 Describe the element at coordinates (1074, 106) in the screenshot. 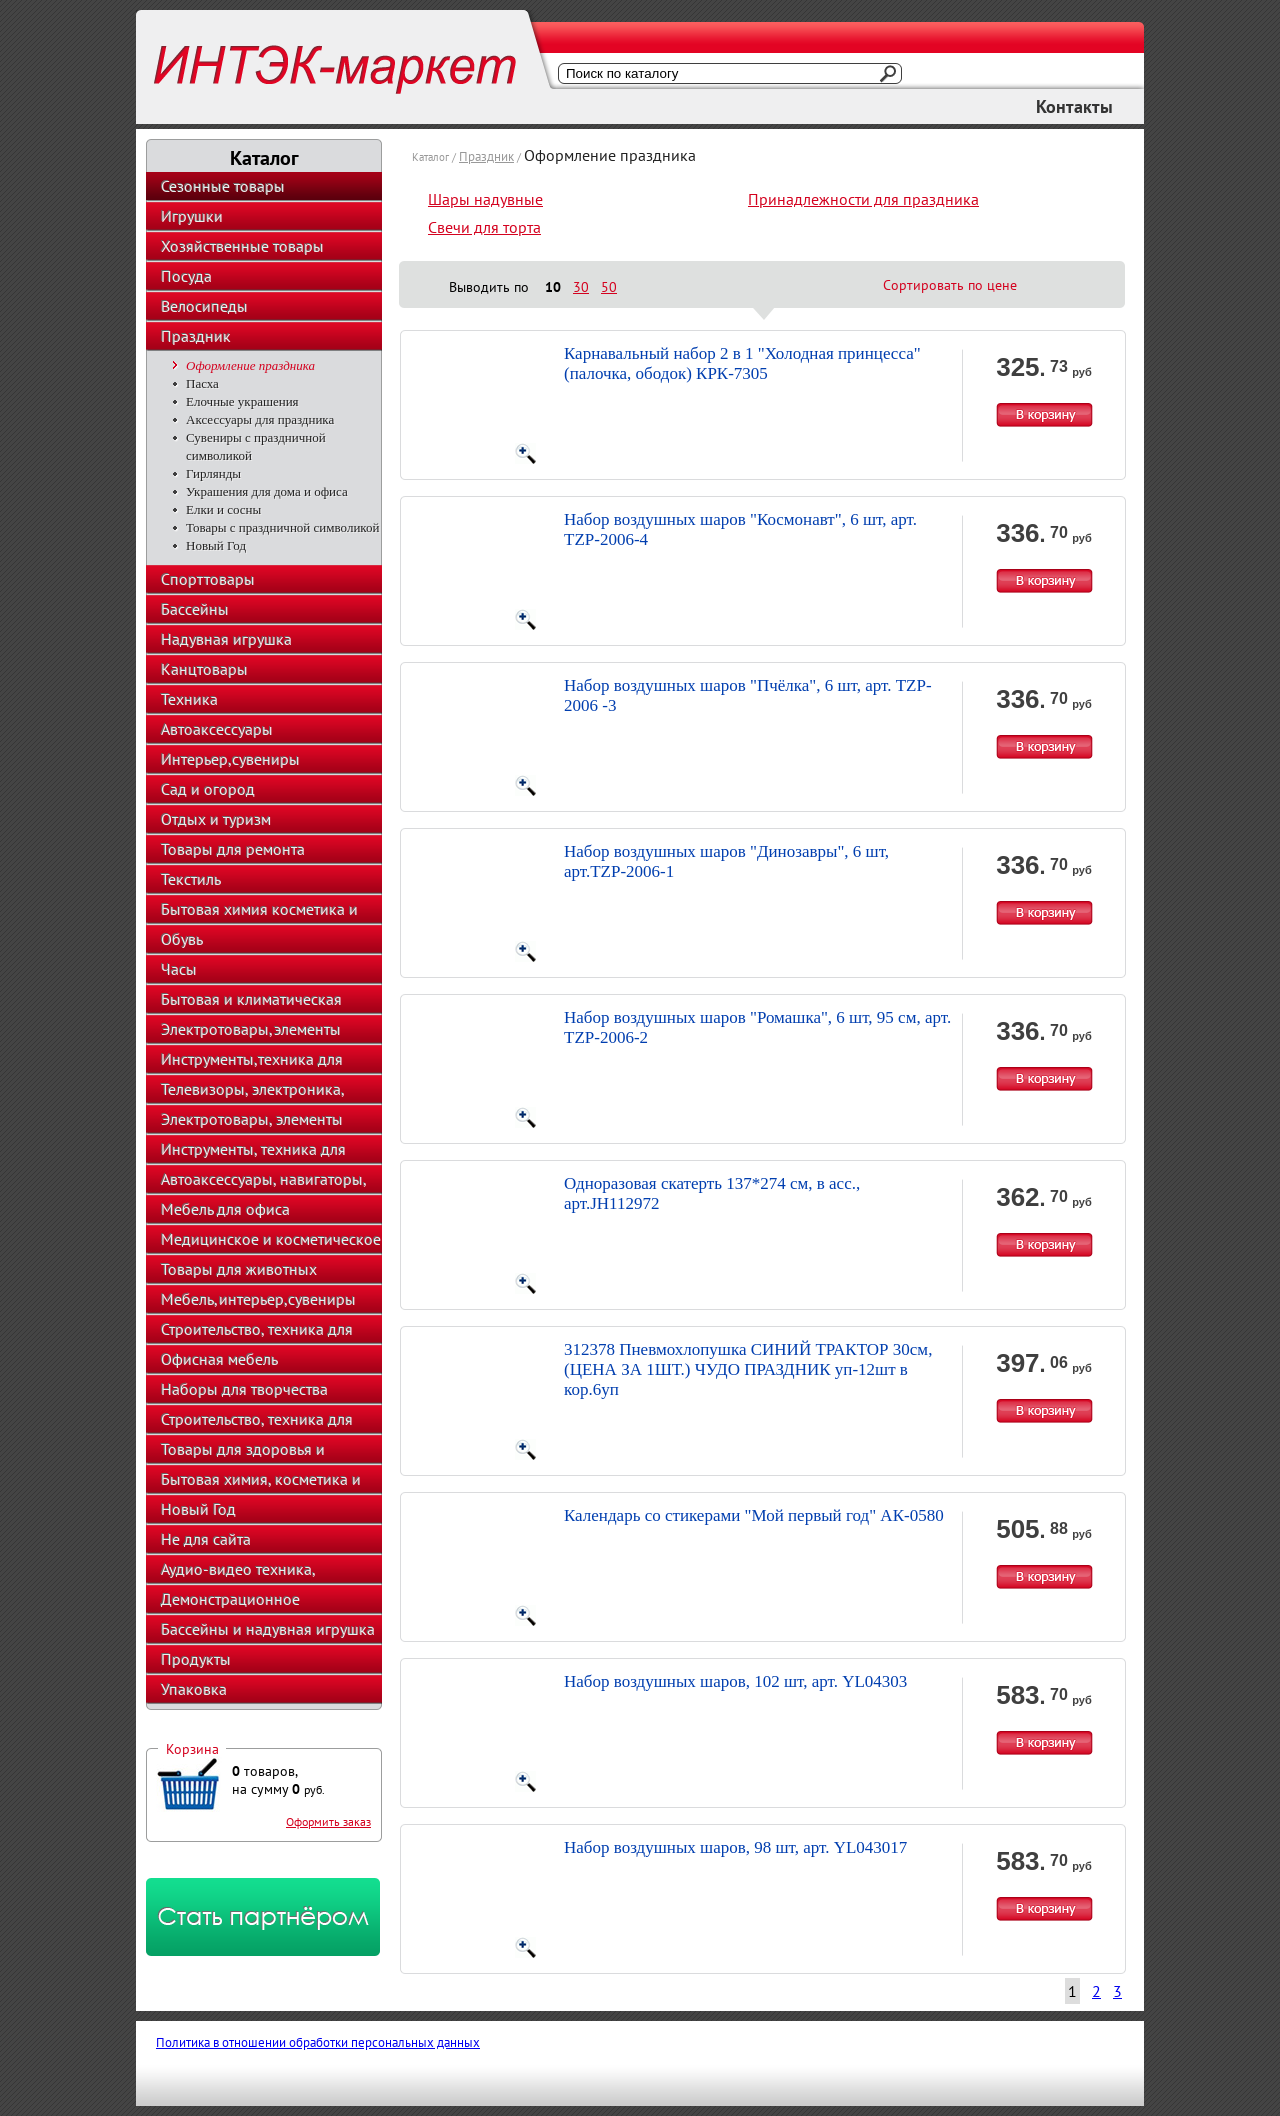

I see `Контакты` at that location.